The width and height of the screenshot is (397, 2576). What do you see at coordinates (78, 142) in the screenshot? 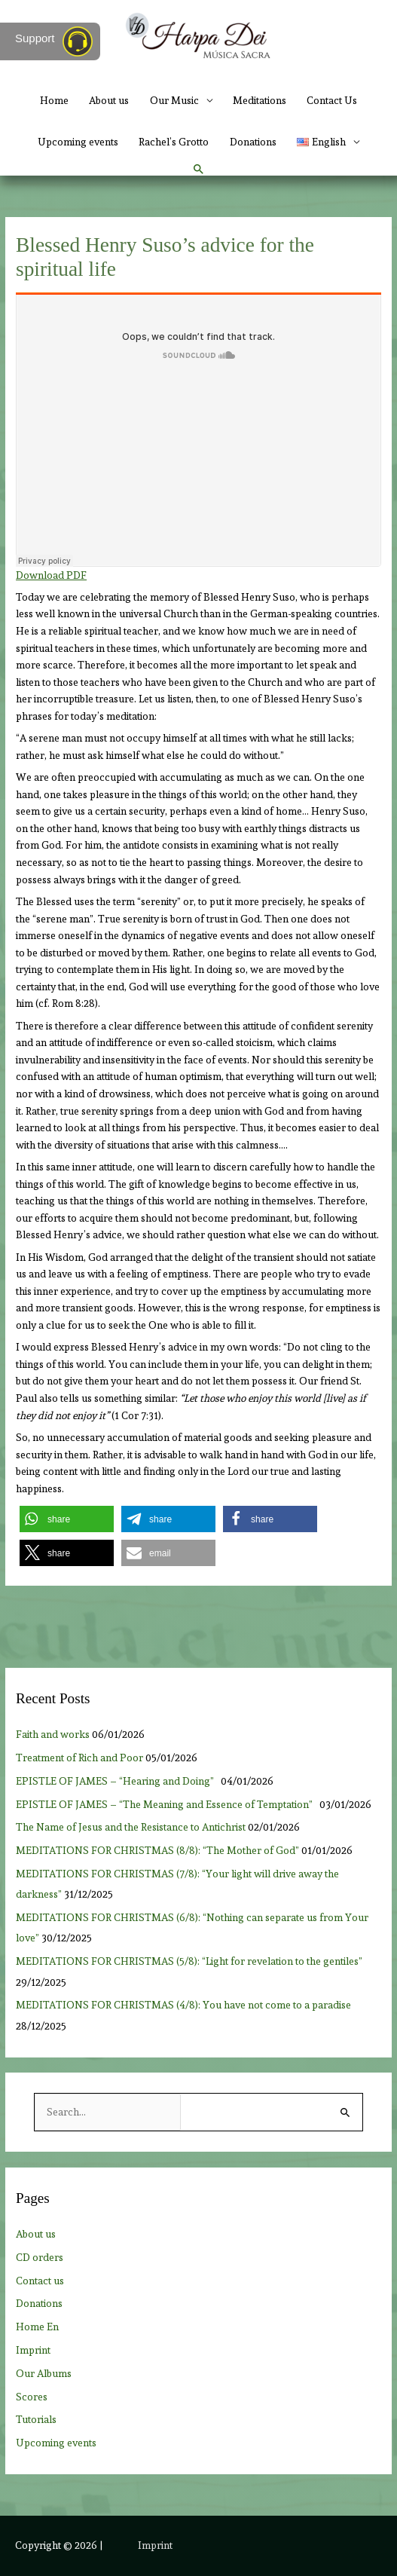
I see `Upcoming events` at bounding box center [78, 142].